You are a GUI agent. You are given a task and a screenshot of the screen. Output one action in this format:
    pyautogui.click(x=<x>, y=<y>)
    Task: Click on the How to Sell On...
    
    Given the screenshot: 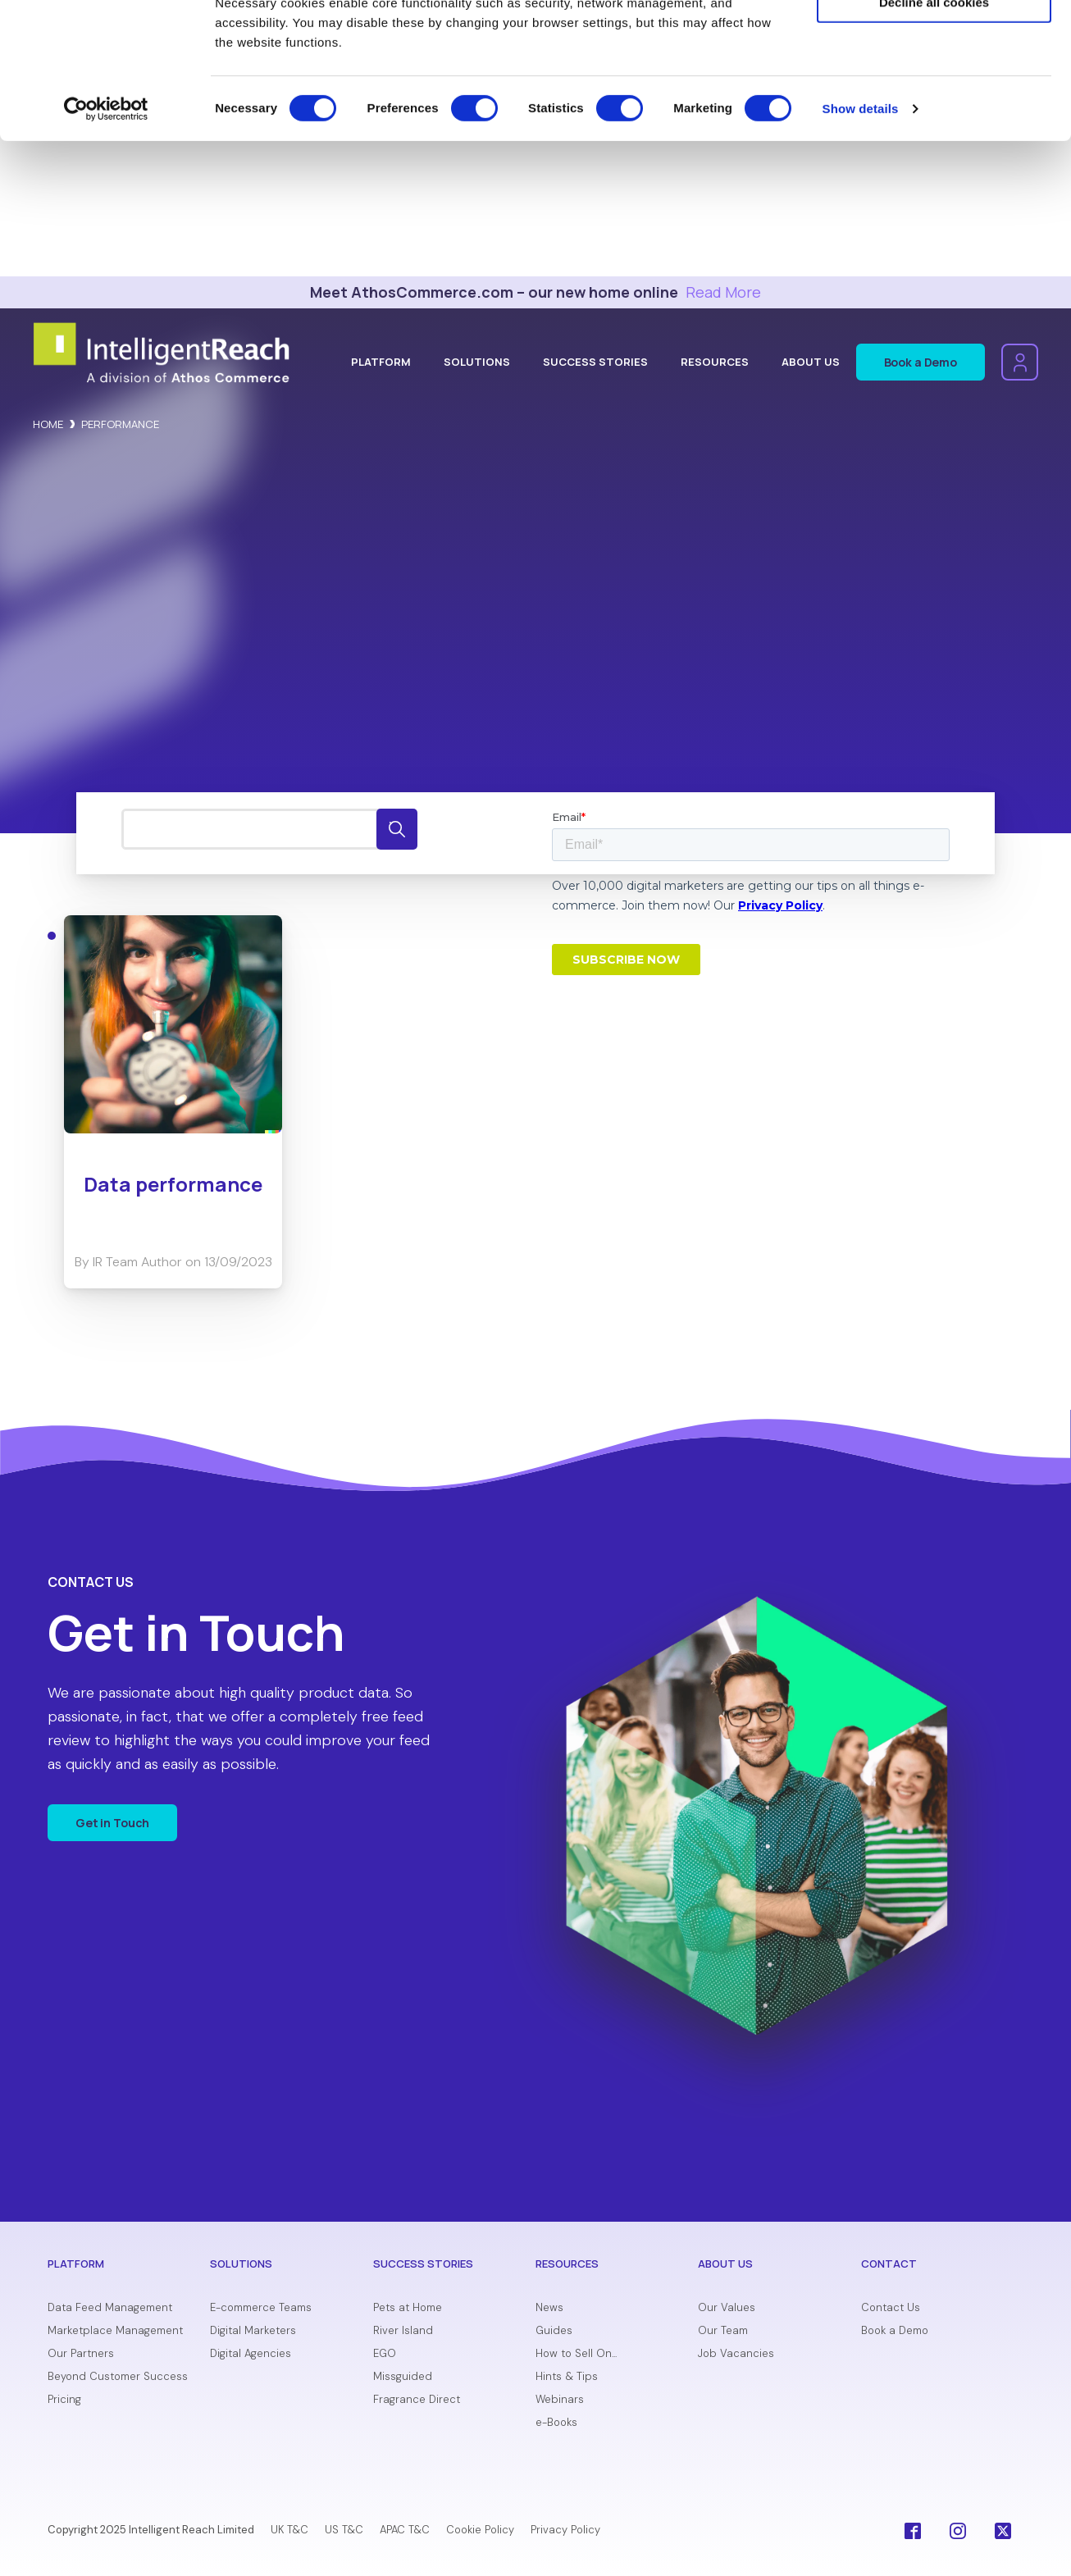 What is the action you would take?
    pyautogui.click(x=576, y=2354)
    